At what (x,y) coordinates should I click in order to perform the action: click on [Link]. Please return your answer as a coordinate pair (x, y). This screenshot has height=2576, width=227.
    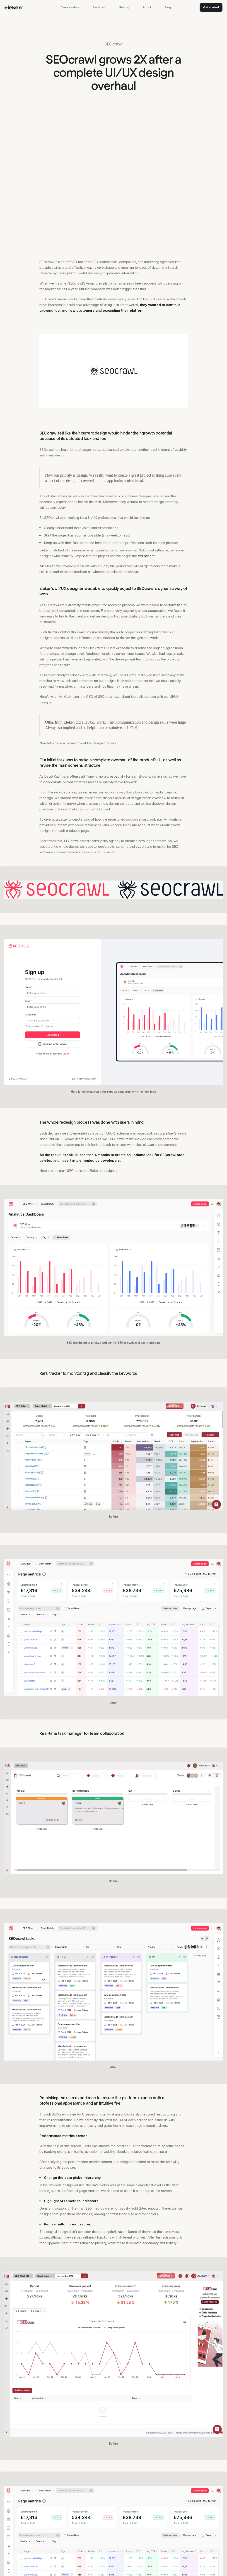
    Looking at the image, I should click on (14, 7).